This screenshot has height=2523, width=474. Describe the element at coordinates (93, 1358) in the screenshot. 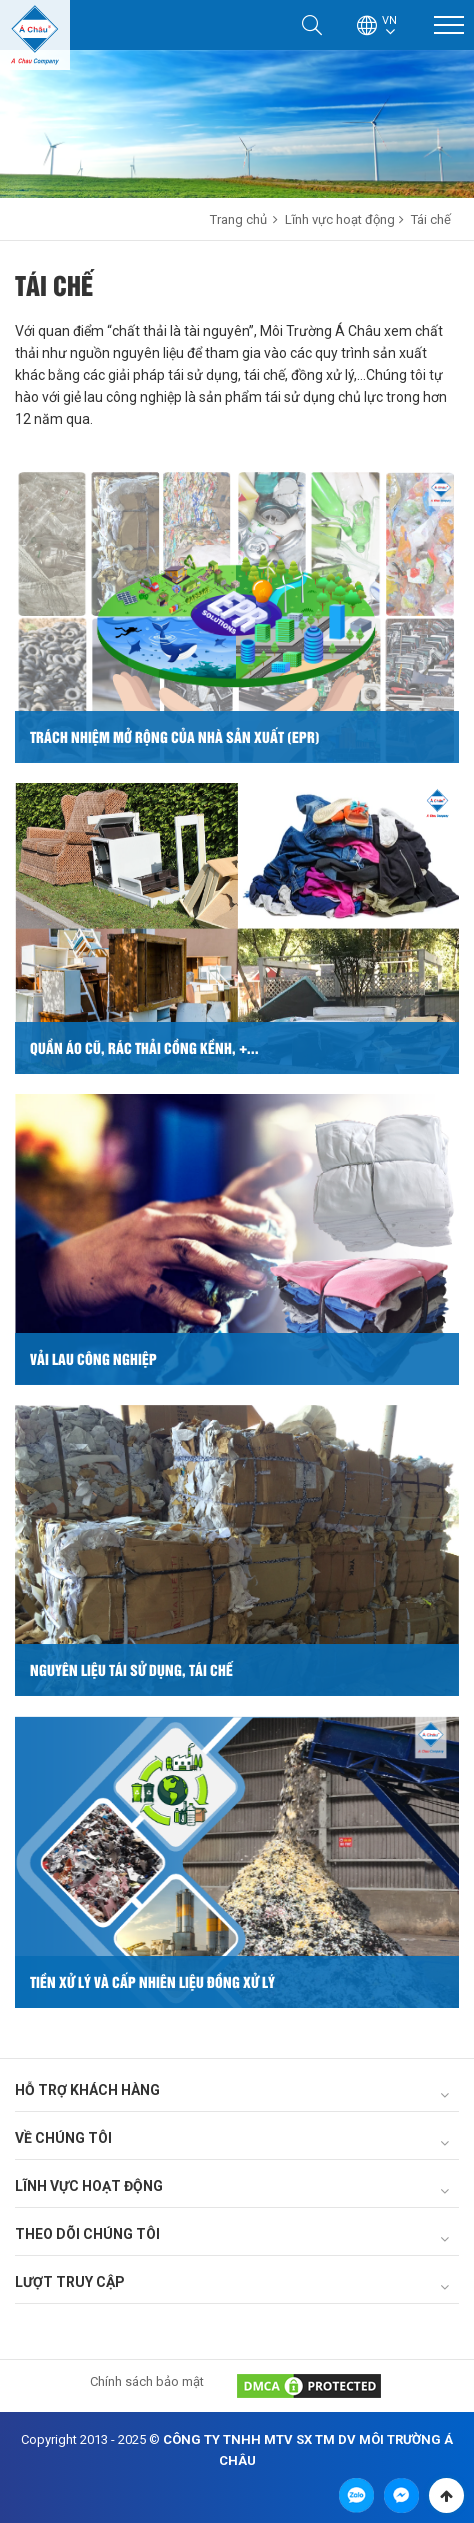

I see `Vải lau công nghiệp` at that location.